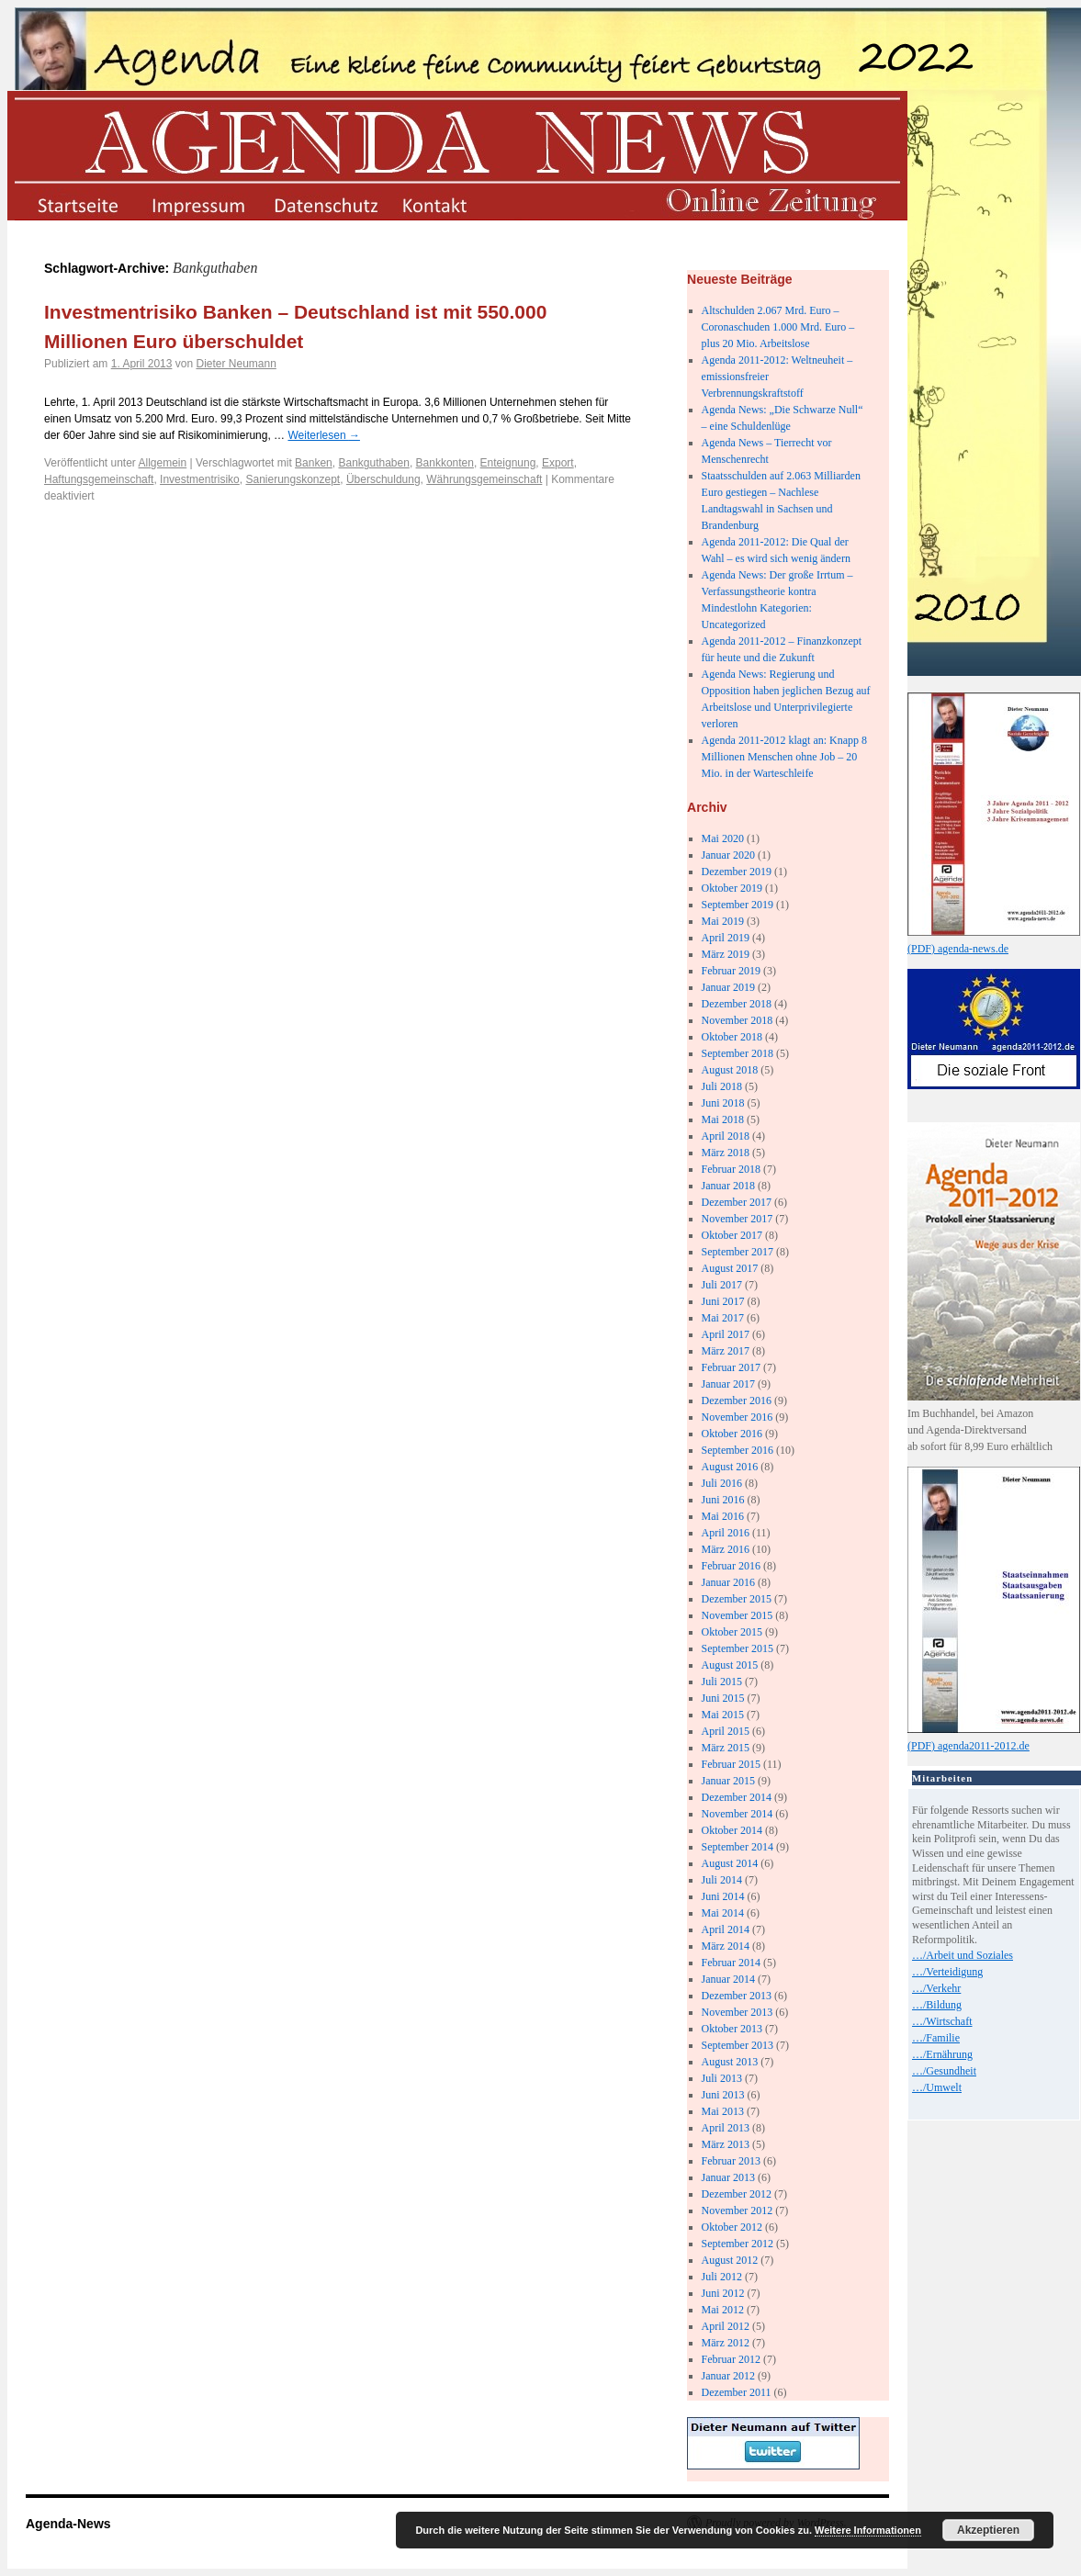  What do you see at coordinates (732, 1235) in the screenshot?
I see `Oktober 2017` at bounding box center [732, 1235].